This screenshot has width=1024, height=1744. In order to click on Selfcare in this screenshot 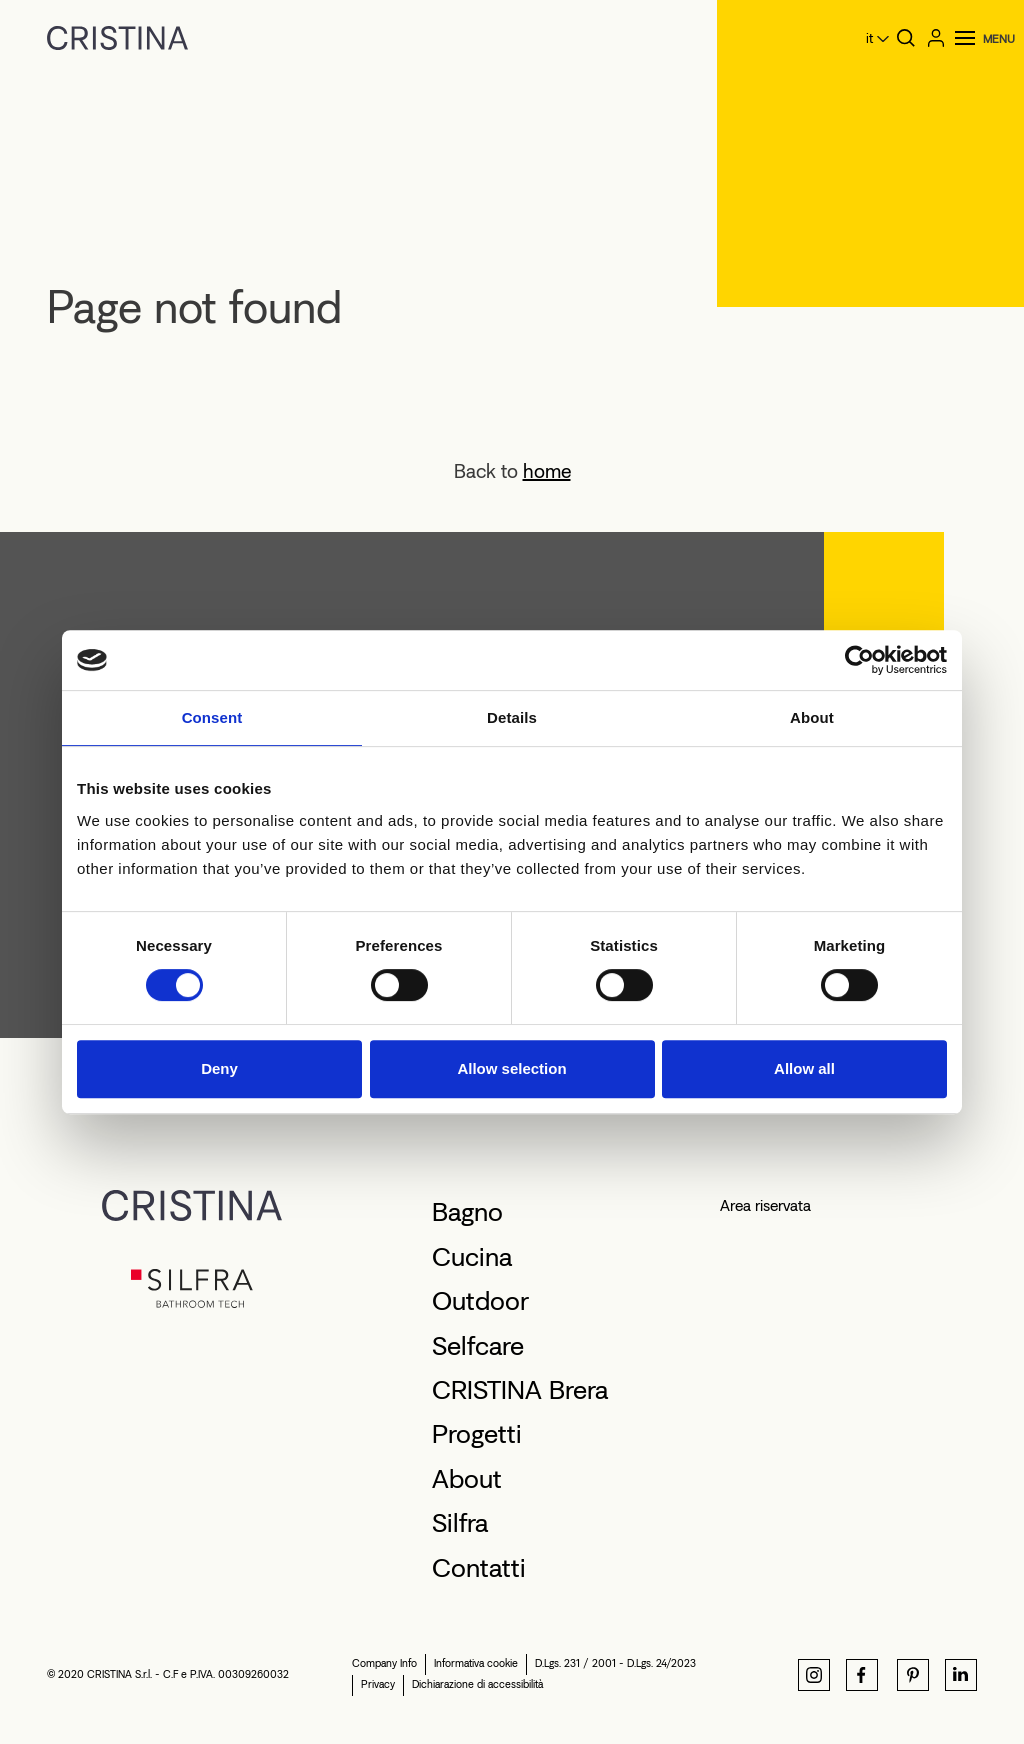, I will do `click(478, 1346)`.